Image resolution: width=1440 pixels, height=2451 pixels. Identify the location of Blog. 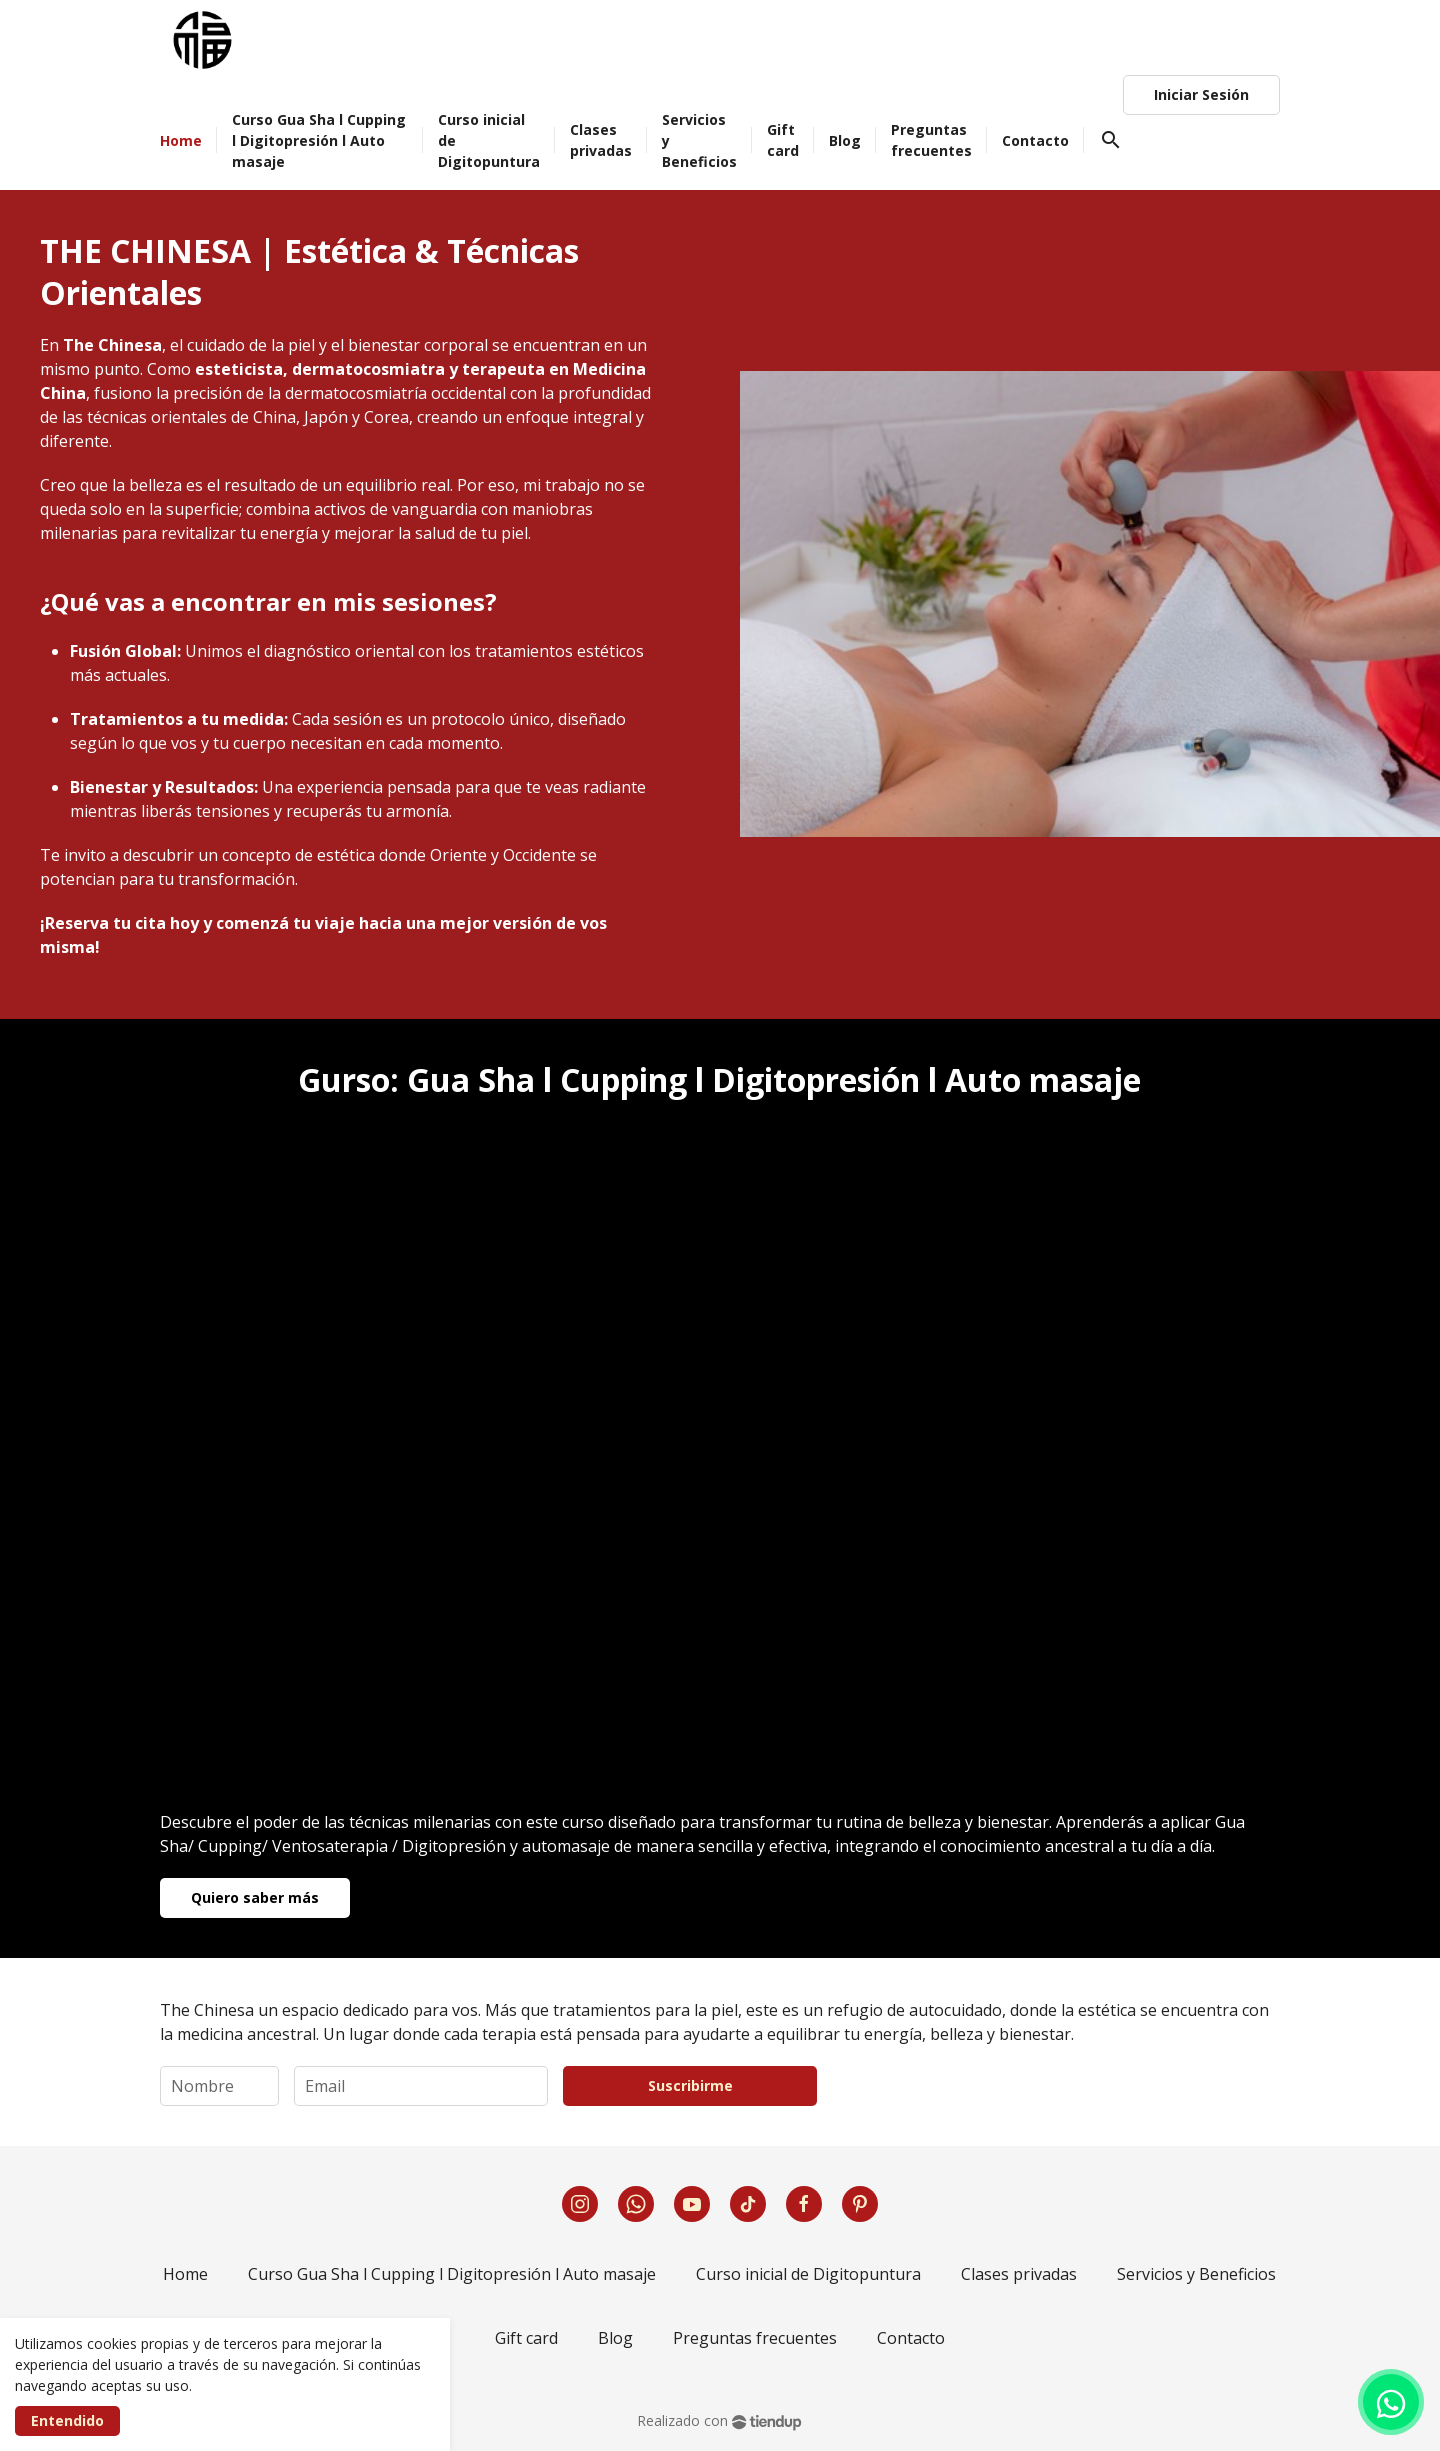
(615, 2338).